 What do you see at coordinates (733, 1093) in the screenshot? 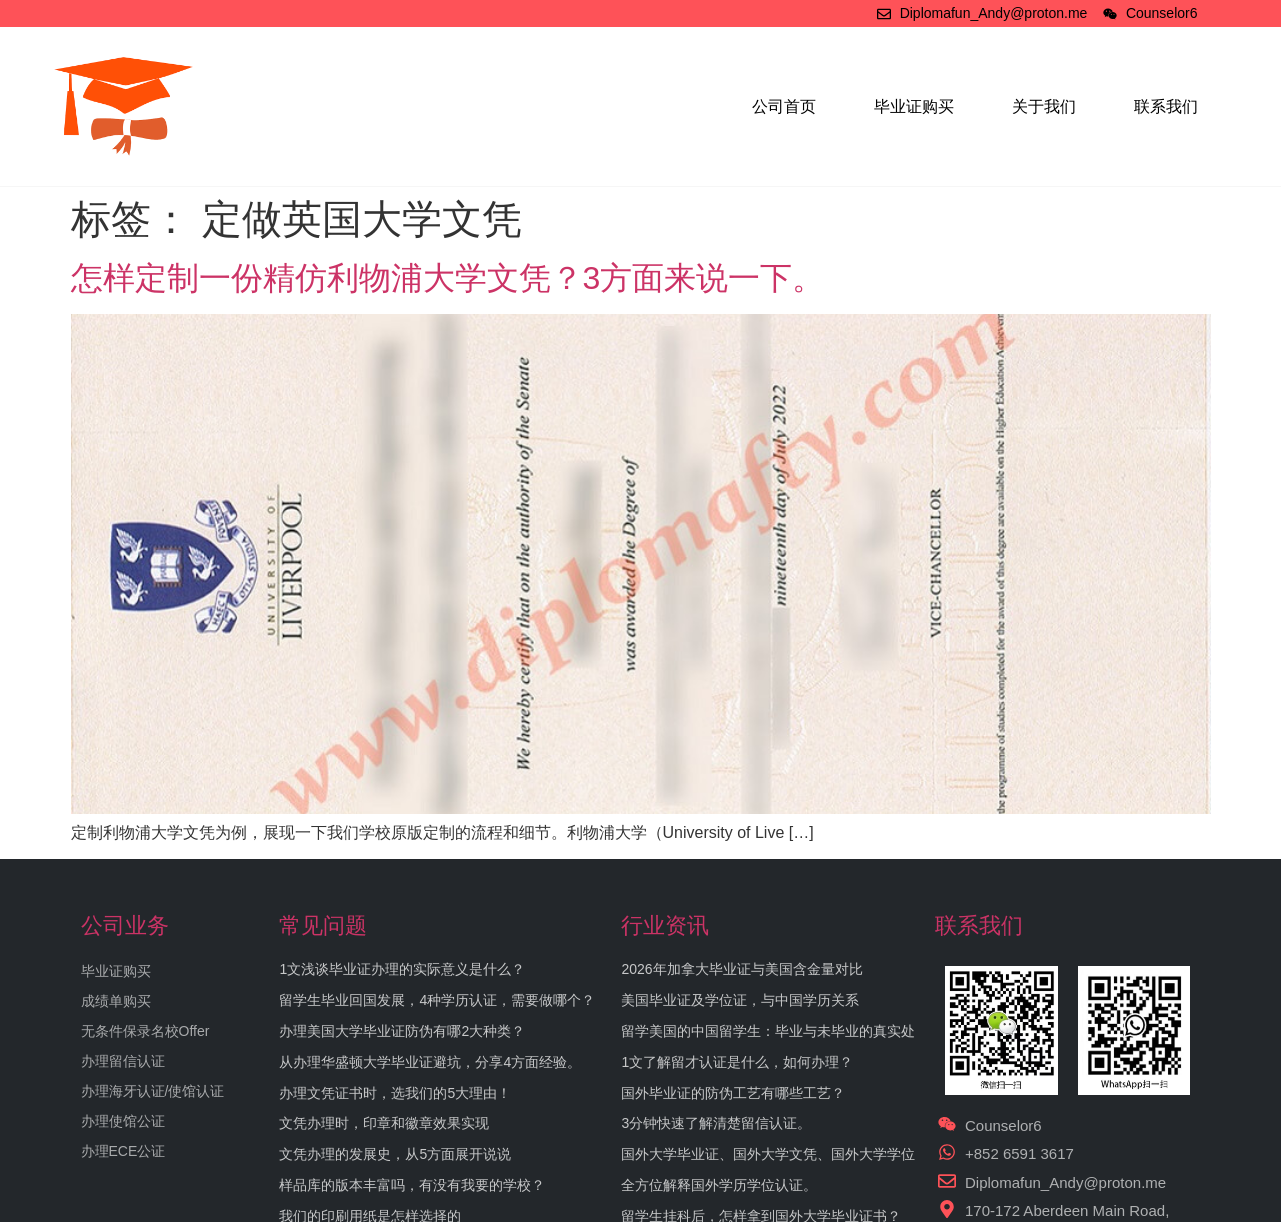
I see `国外毕业证的防伪工艺有哪些工艺？` at bounding box center [733, 1093].